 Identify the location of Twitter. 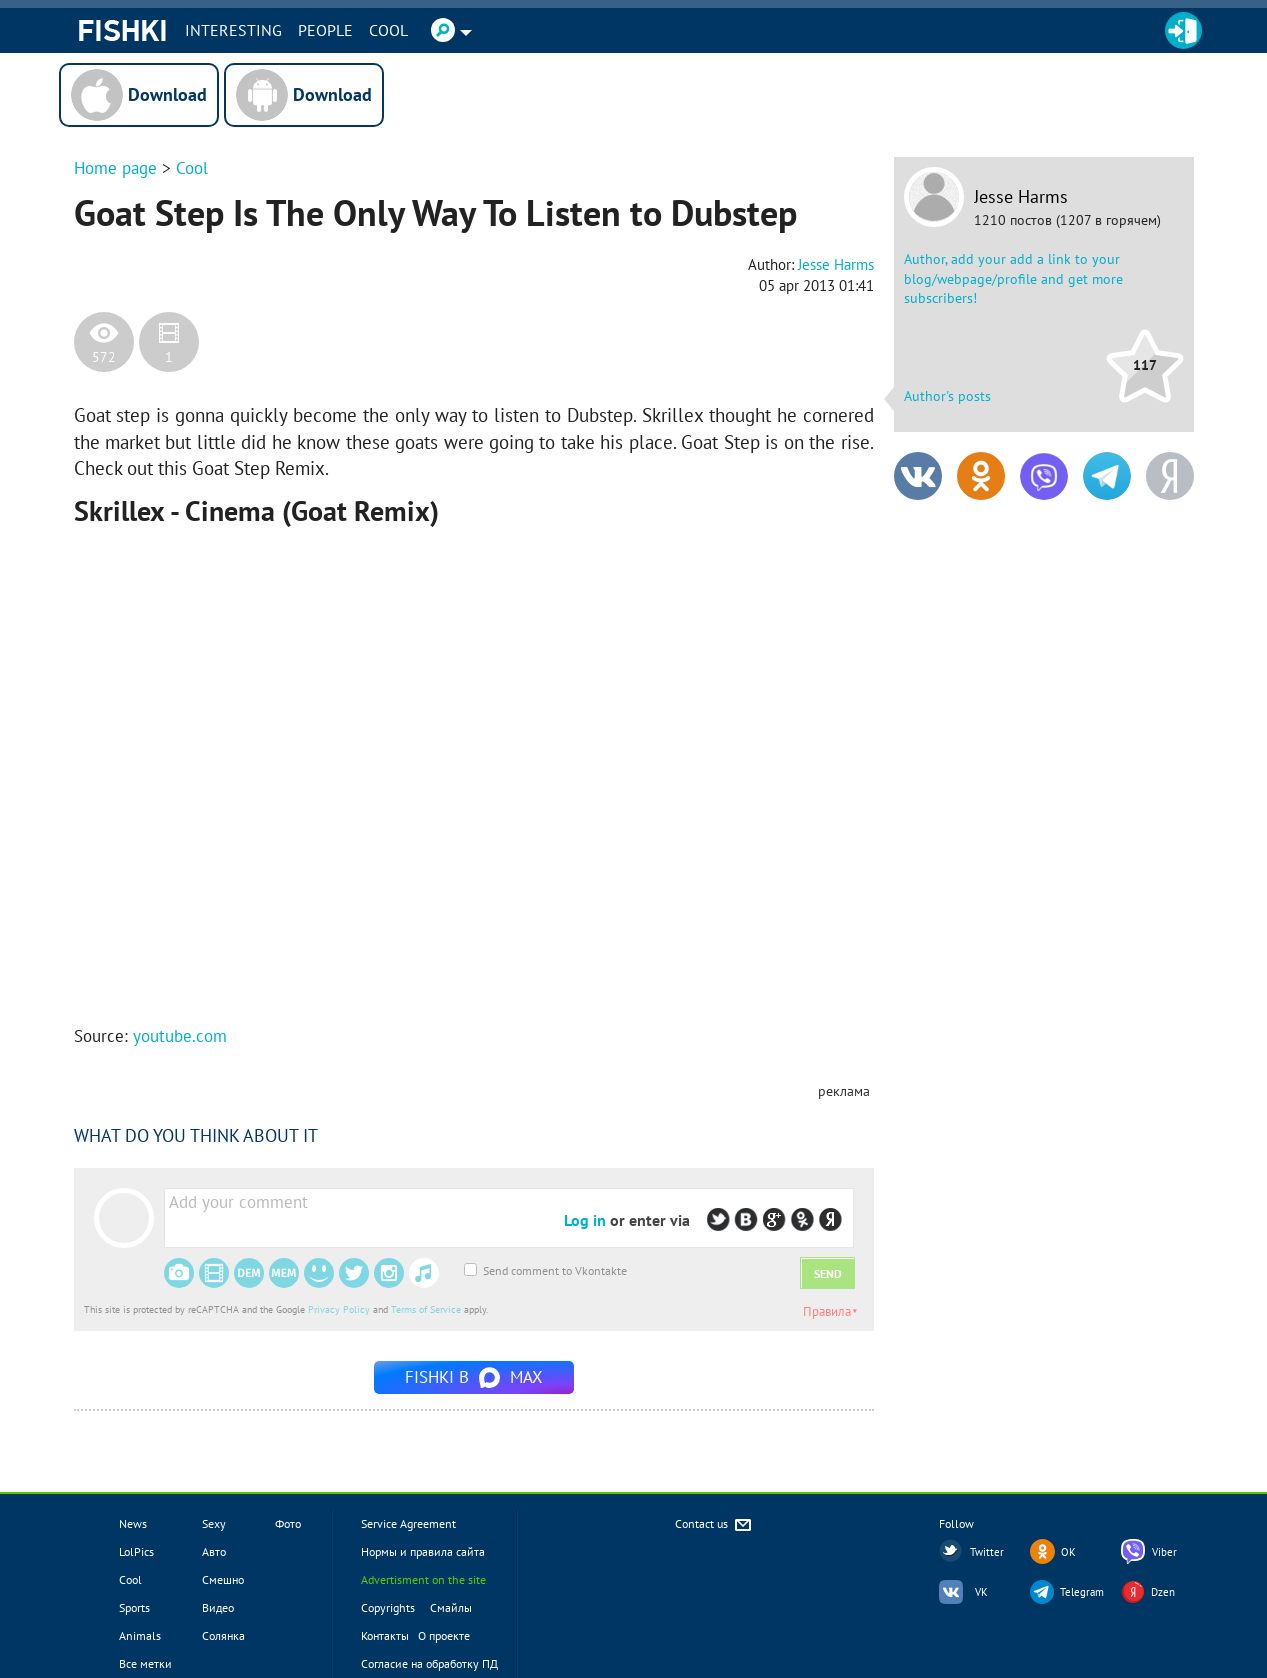
(987, 1552).